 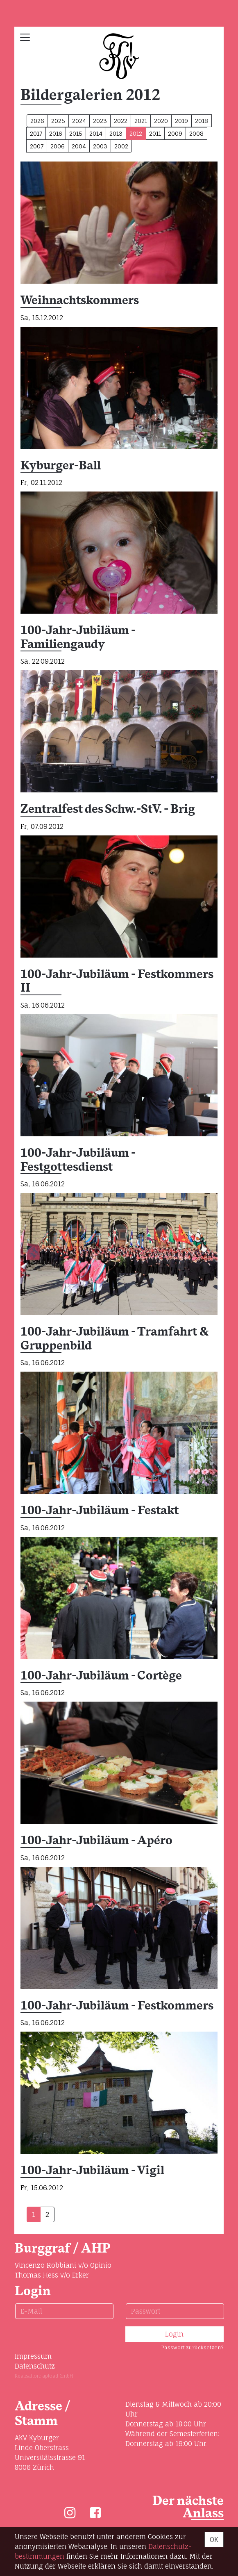 I want to click on Zentralfest des Schw.-StV. - Brig, so click(x=107, y=809).